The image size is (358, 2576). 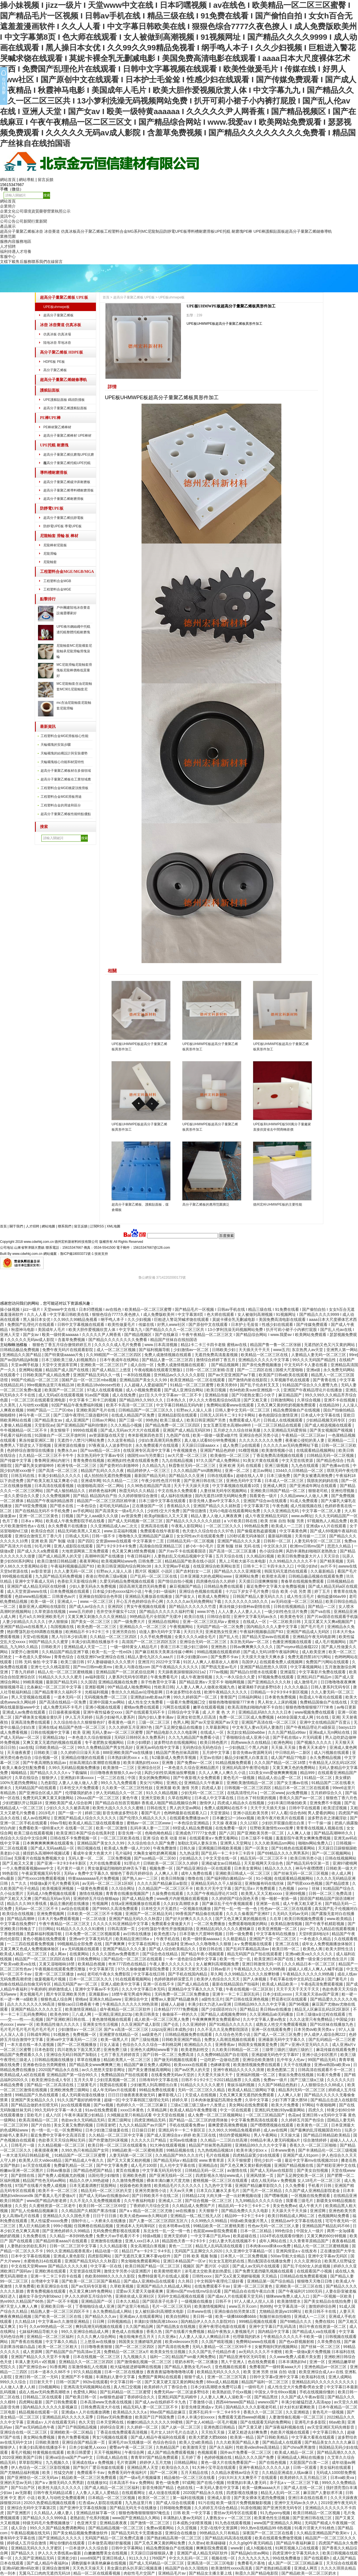 What do you see at coordinates (216, 2019) in the screenshot?
I see `午夜爽爽爽男女免费观看hd` at bounding box center [216, 2019].